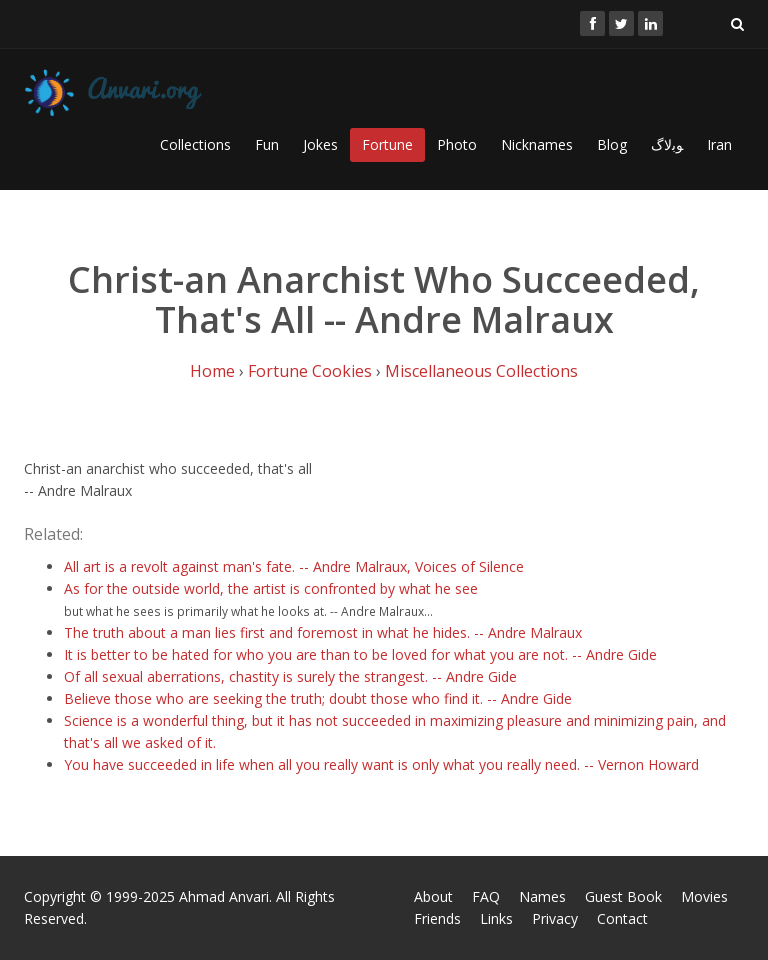 This screenshot has height=960, width=768. I want to click on Guest Book, so click(623, 896).